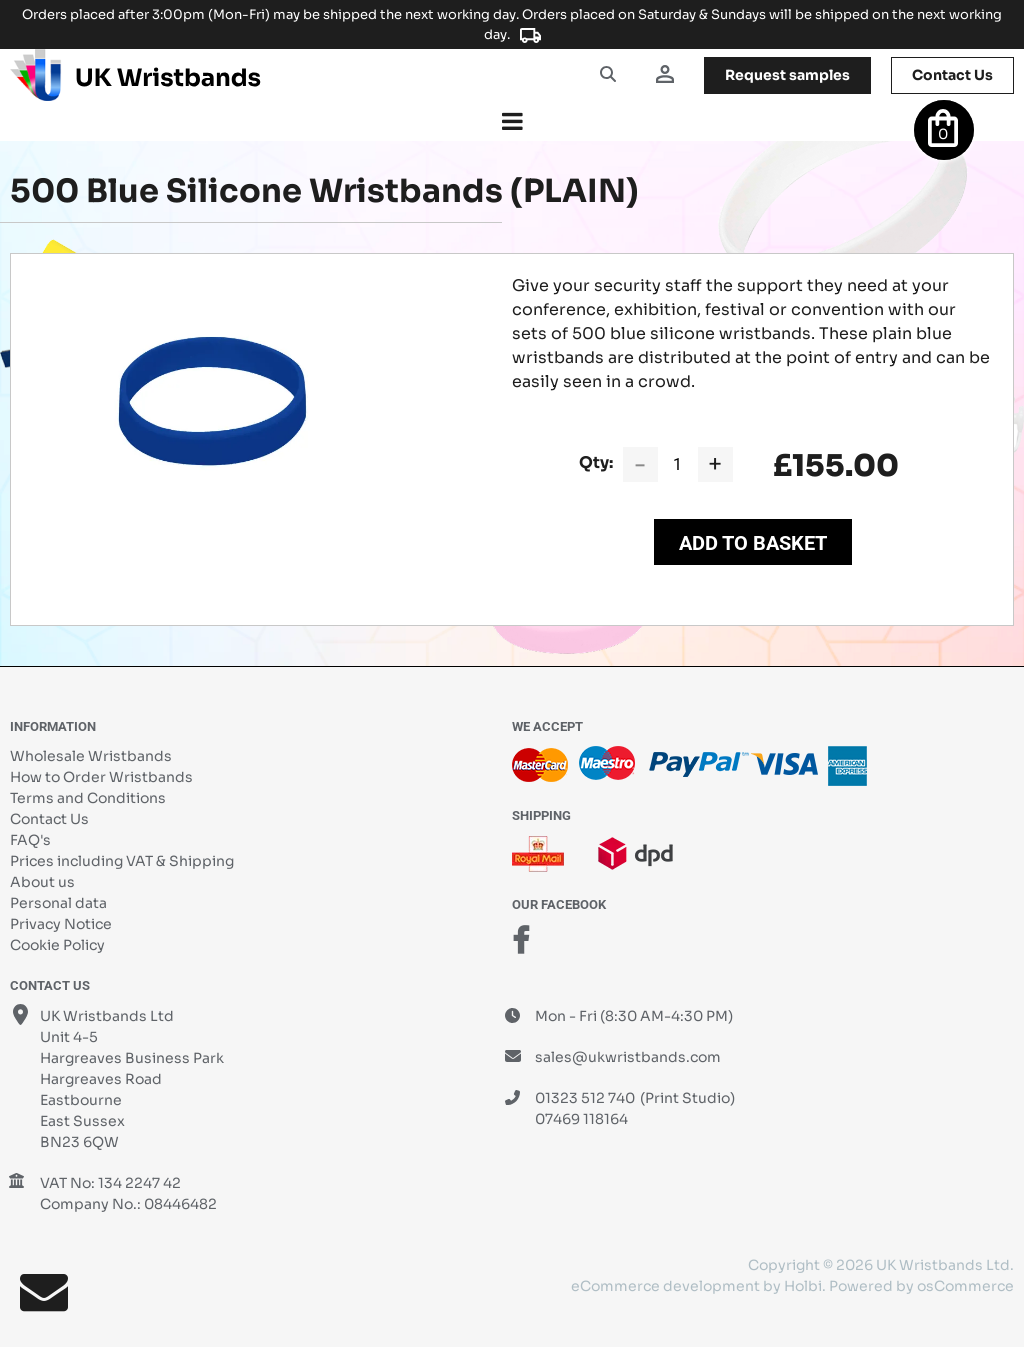  What do you see at coordinates (61, 924) in the screenshot?
I see `Privacy Notice` at bounding box center [61, 924].